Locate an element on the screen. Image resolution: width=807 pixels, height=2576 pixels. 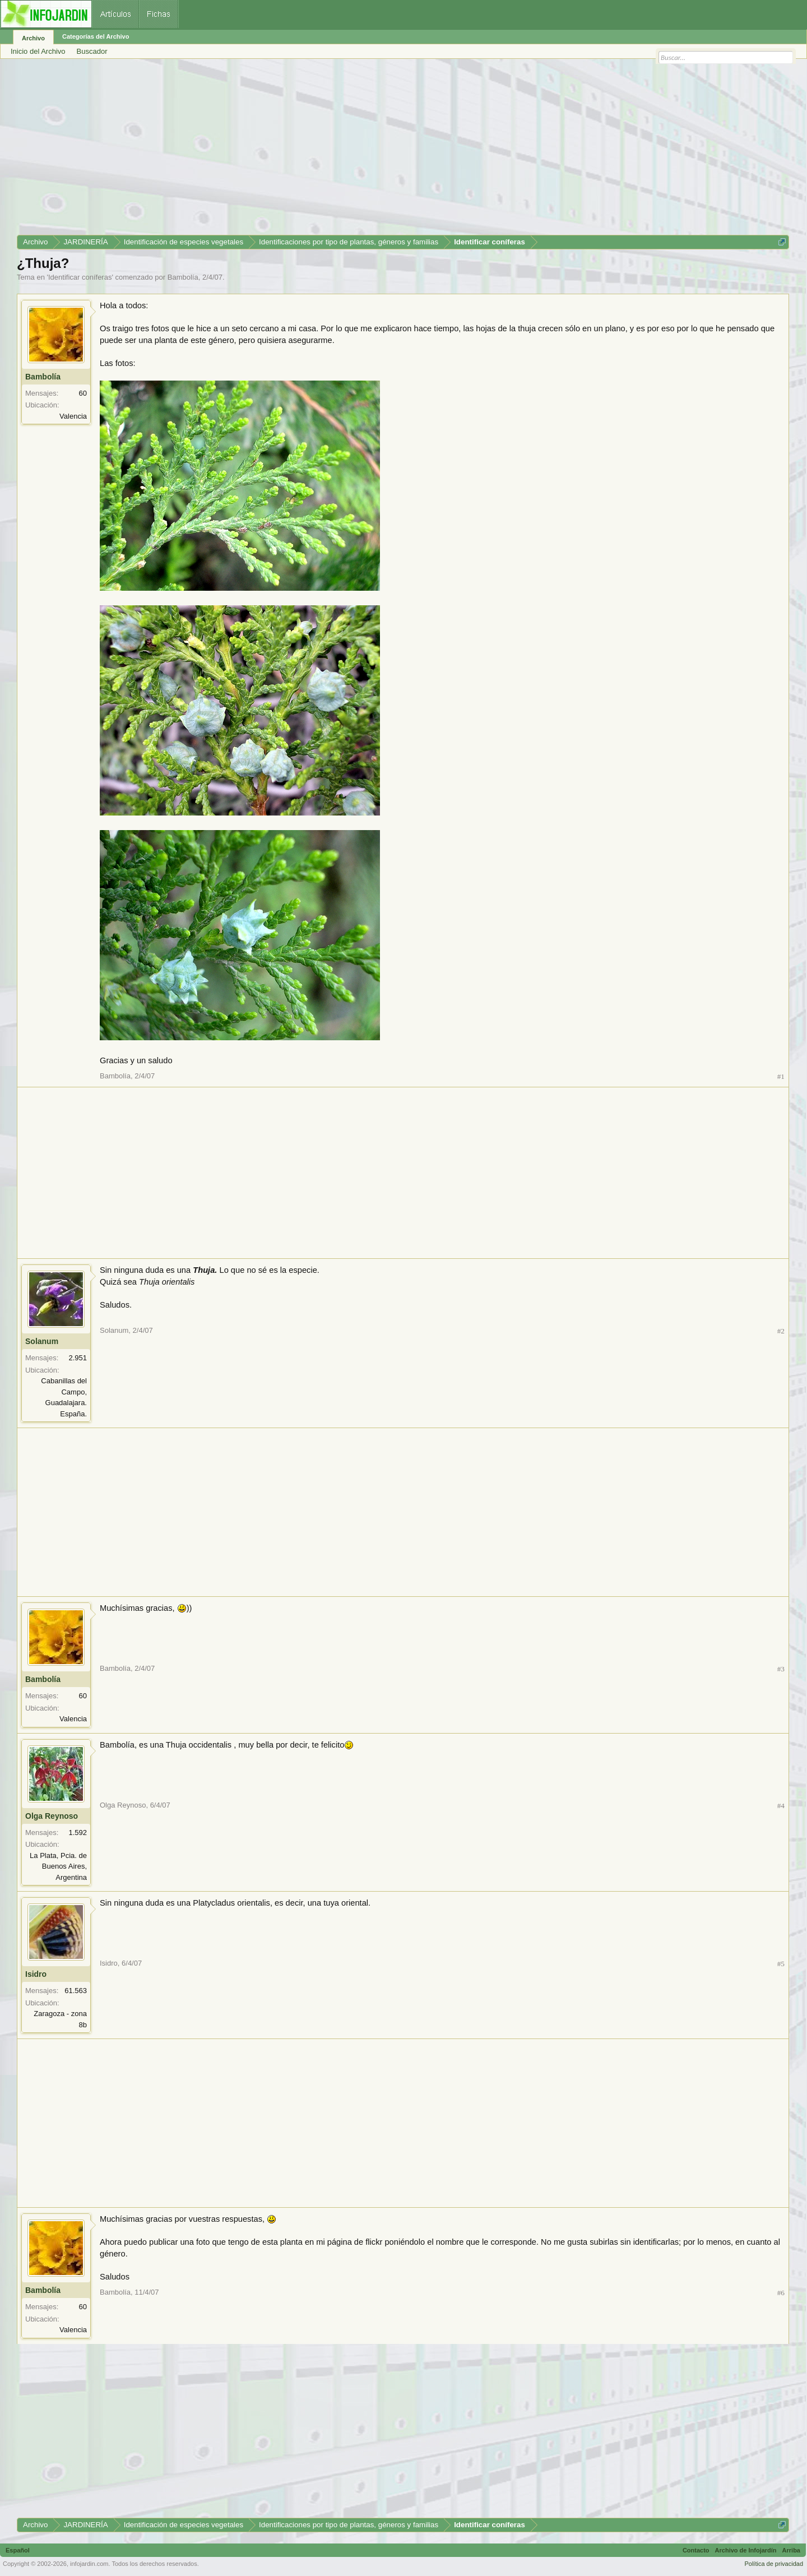
Archivo de Infojardín is located at coordinates (746, 2550).